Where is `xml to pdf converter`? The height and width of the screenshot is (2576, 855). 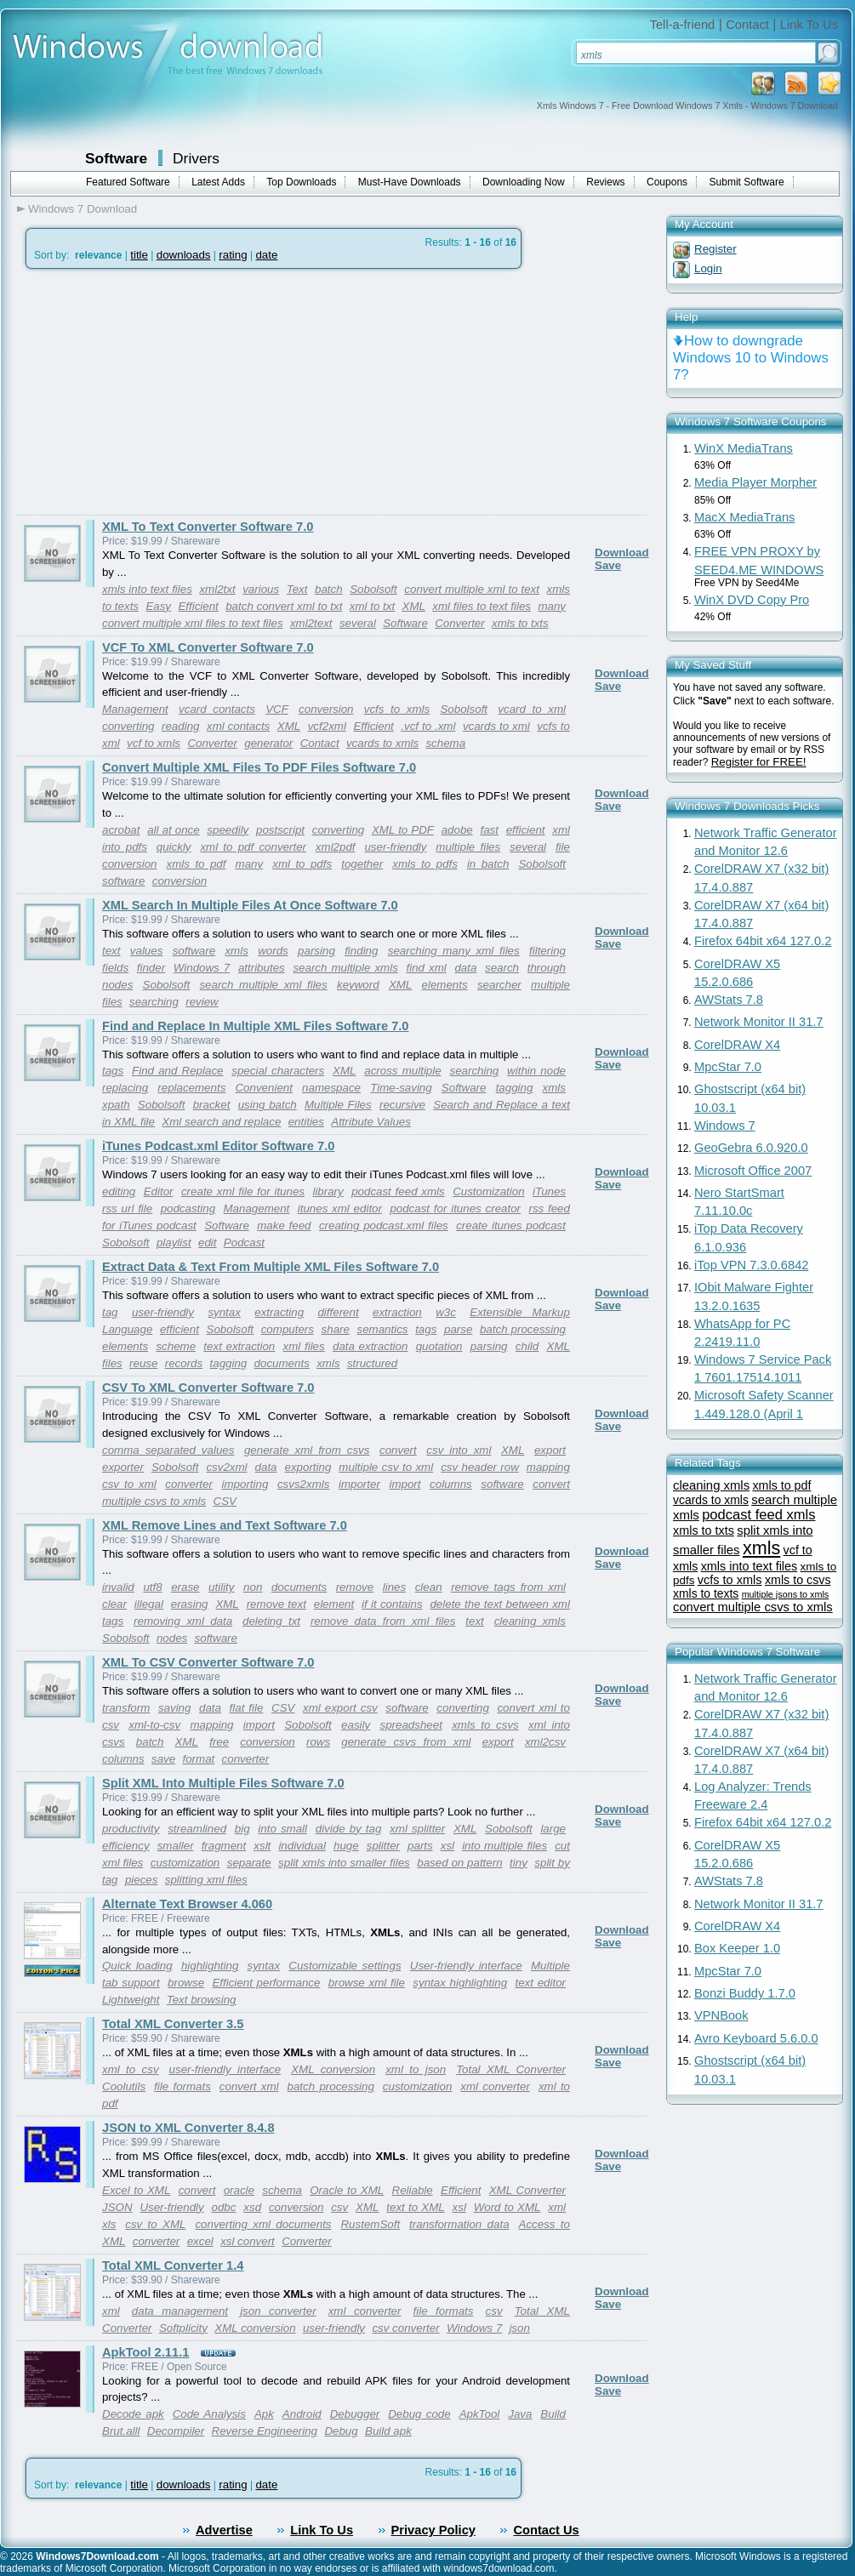
xml to pdf converter is located at coordinates (253, 847).